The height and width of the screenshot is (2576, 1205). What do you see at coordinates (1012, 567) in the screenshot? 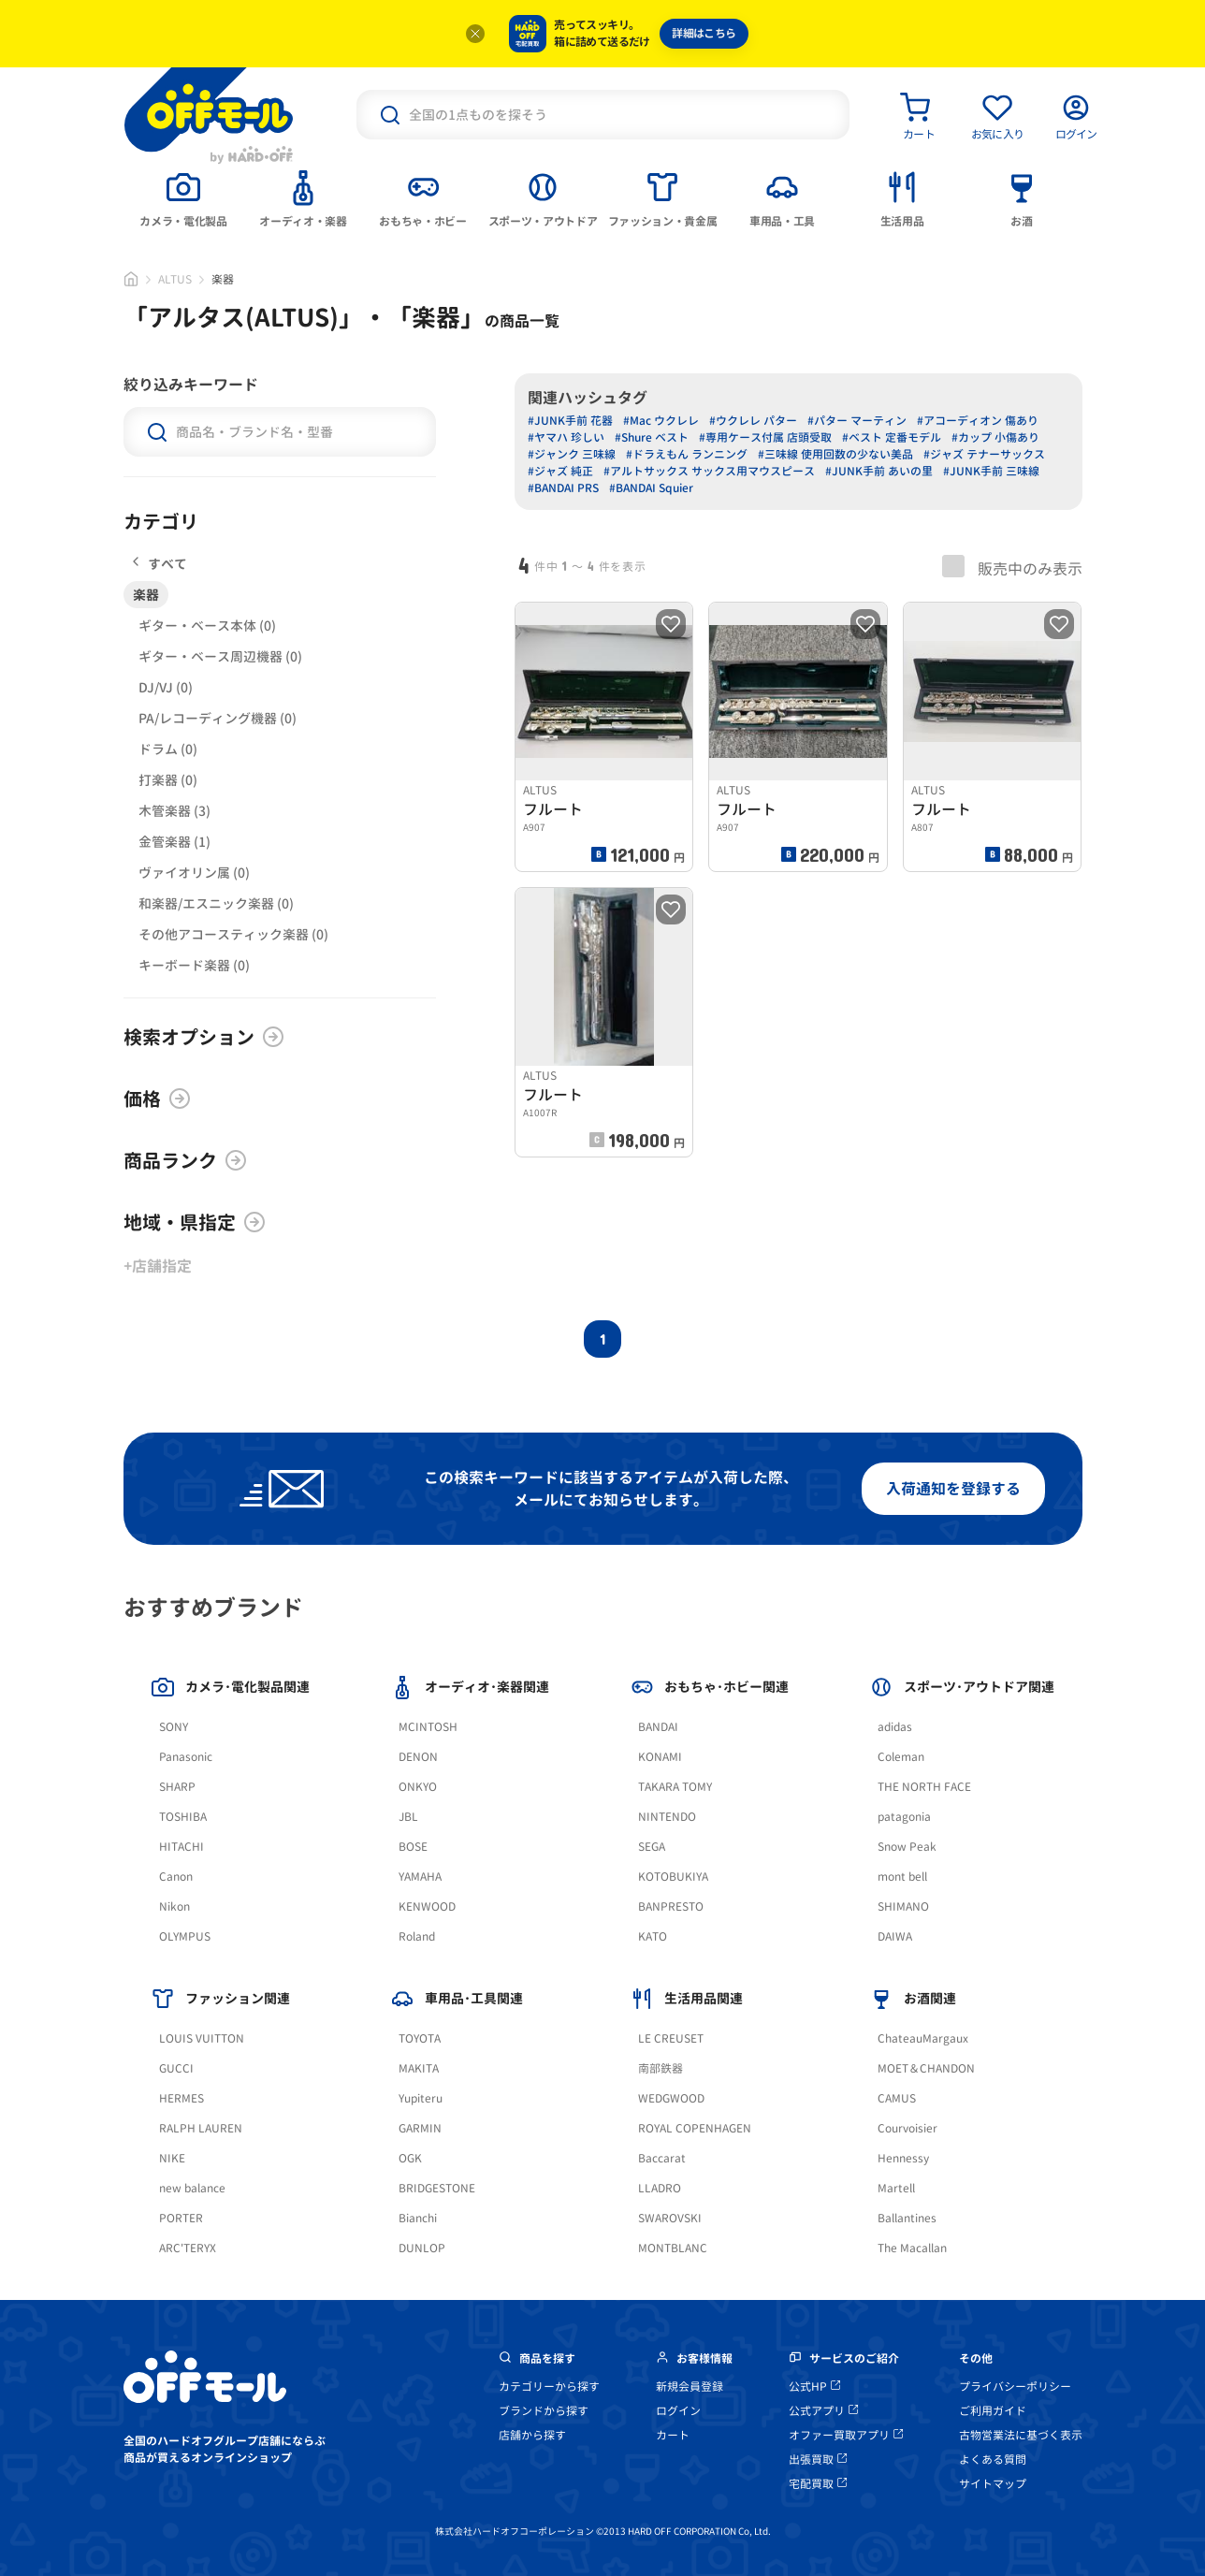
I see `販売中のみ表示` at bounding box center [1012, 567].